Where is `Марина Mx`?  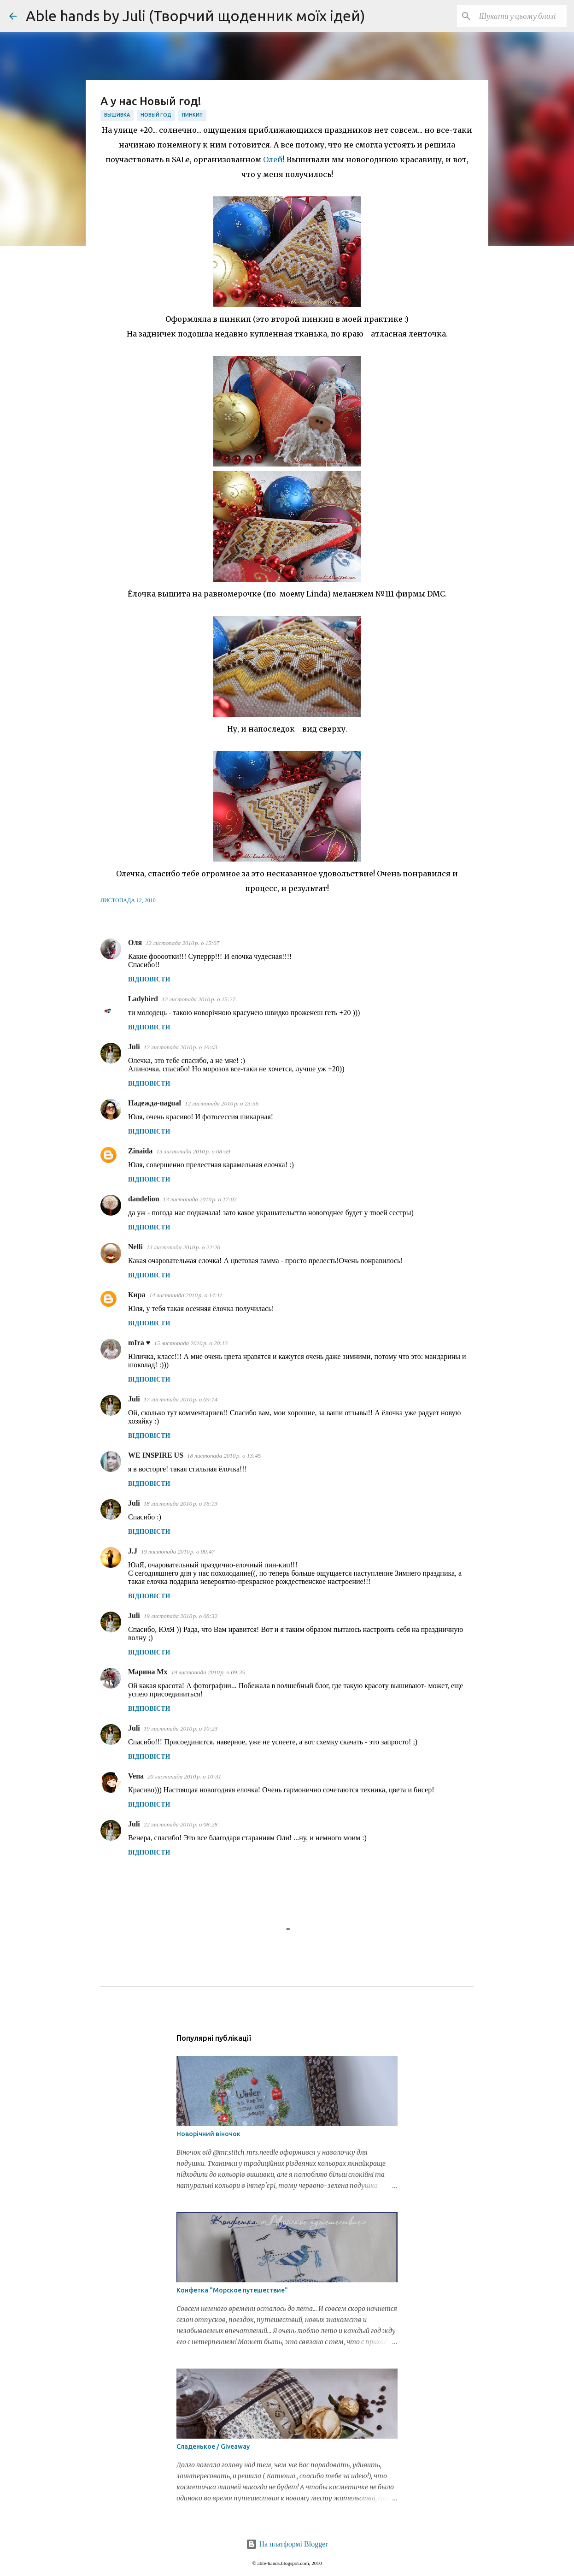 Марина Mx is located at coordinates (148, 1672).